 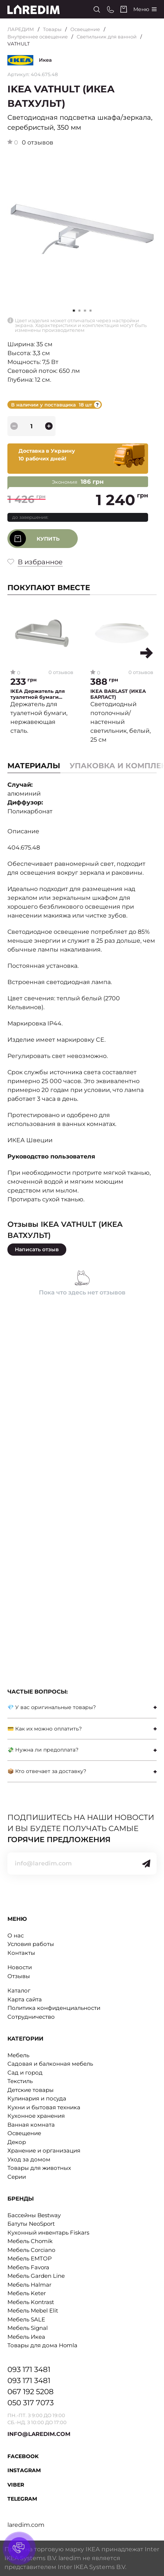 I want to click on Мебель, so click(x=18, y=2055).